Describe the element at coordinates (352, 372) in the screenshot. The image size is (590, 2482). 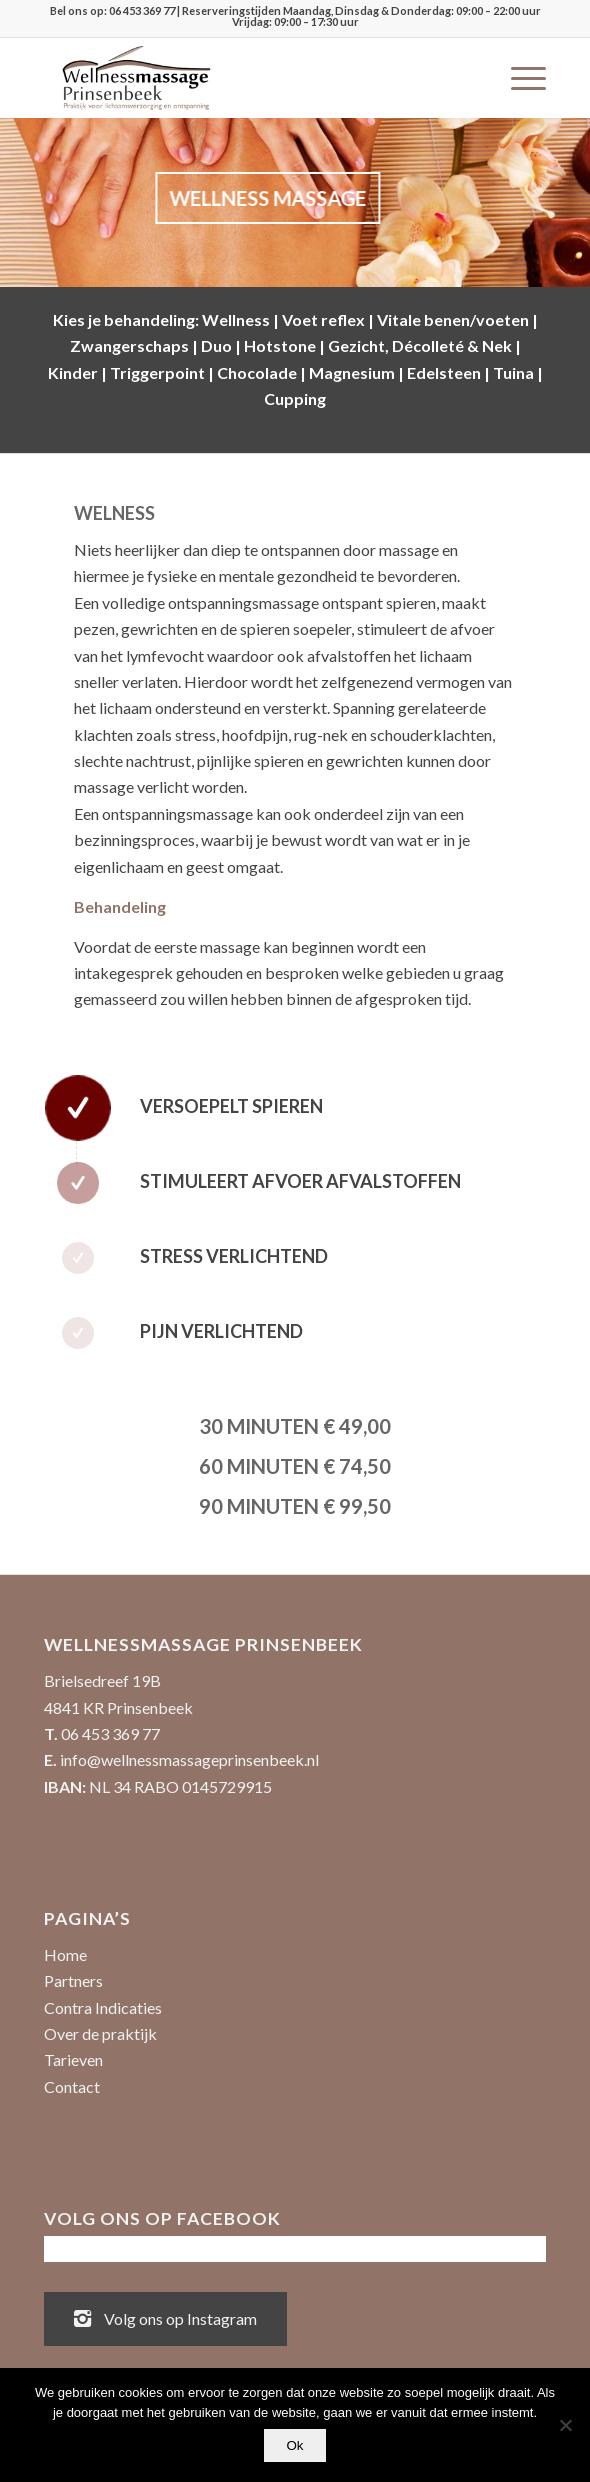
I see `Magnesium` at that location.